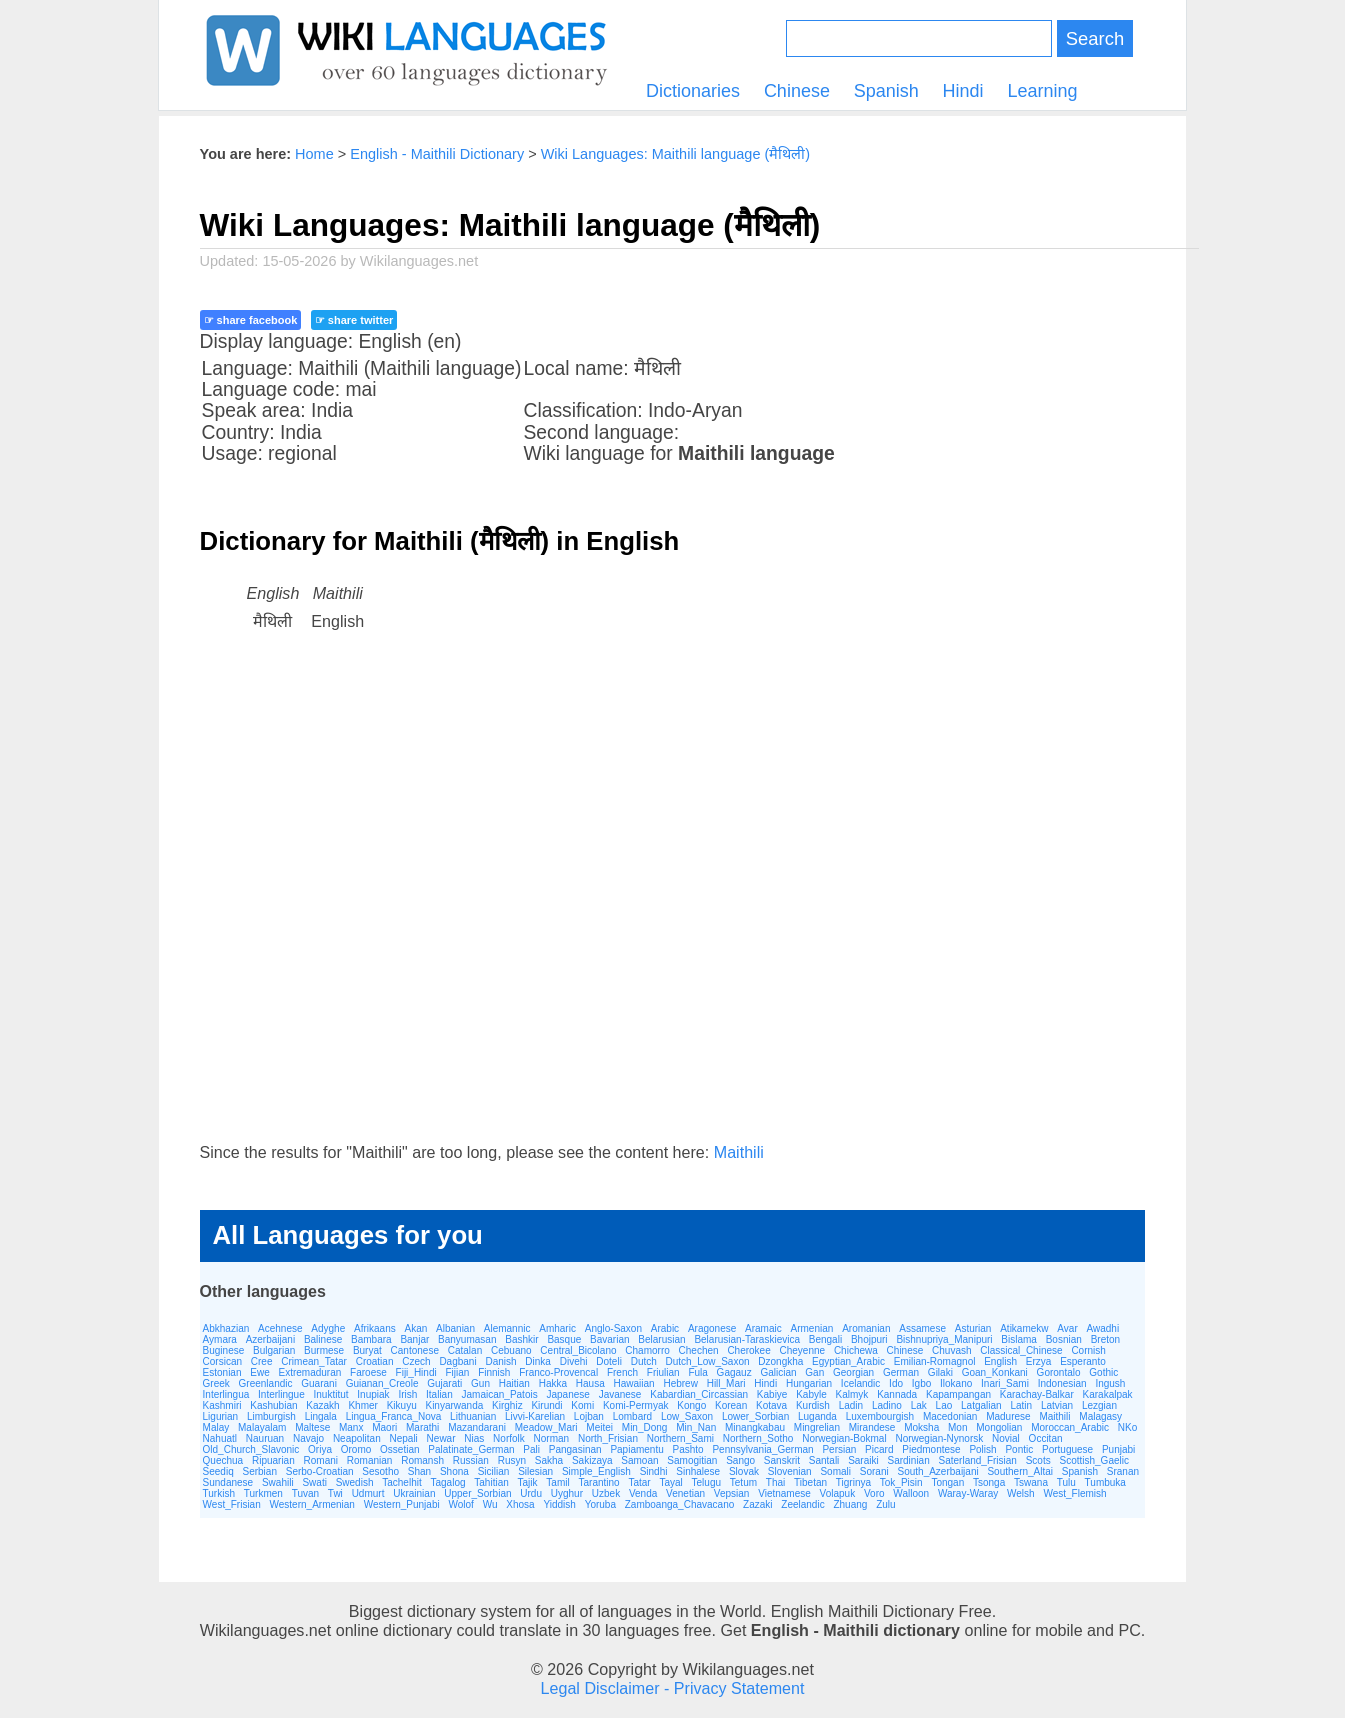  Describe the element at coordinates (968, 1493) in the screenshot. I see `Waray-Waray` at that location.